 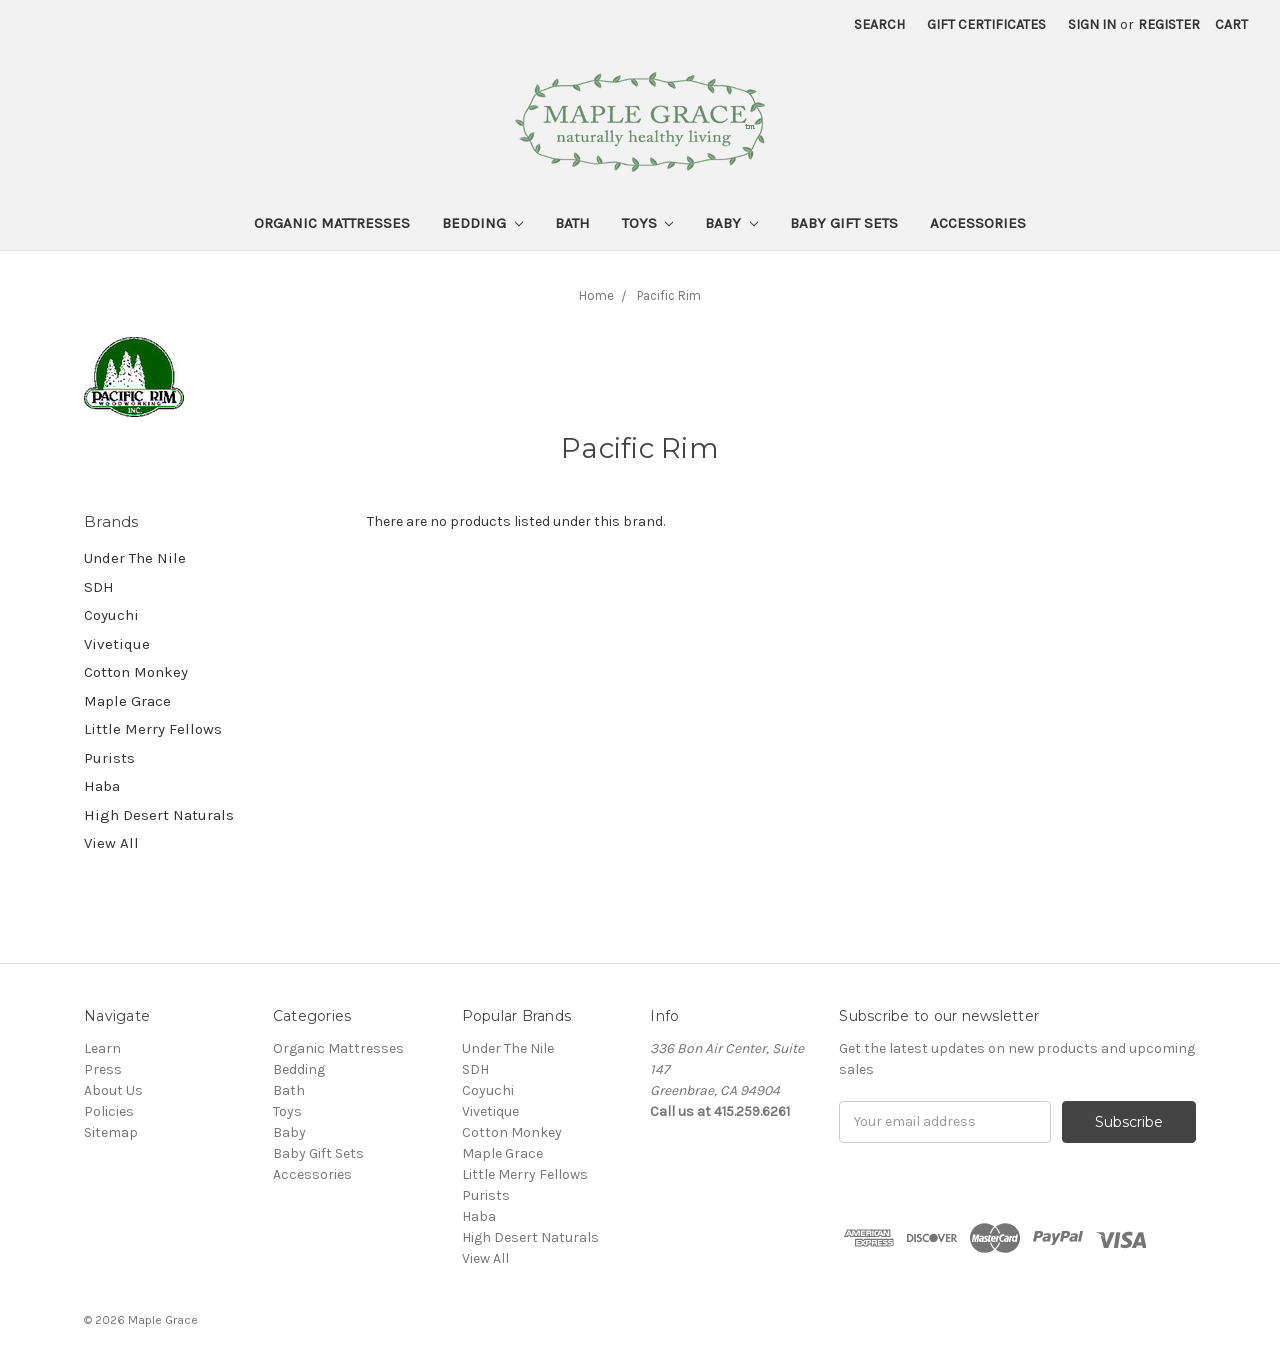 I want to click on Vivetique, so click(x=117, y=644).